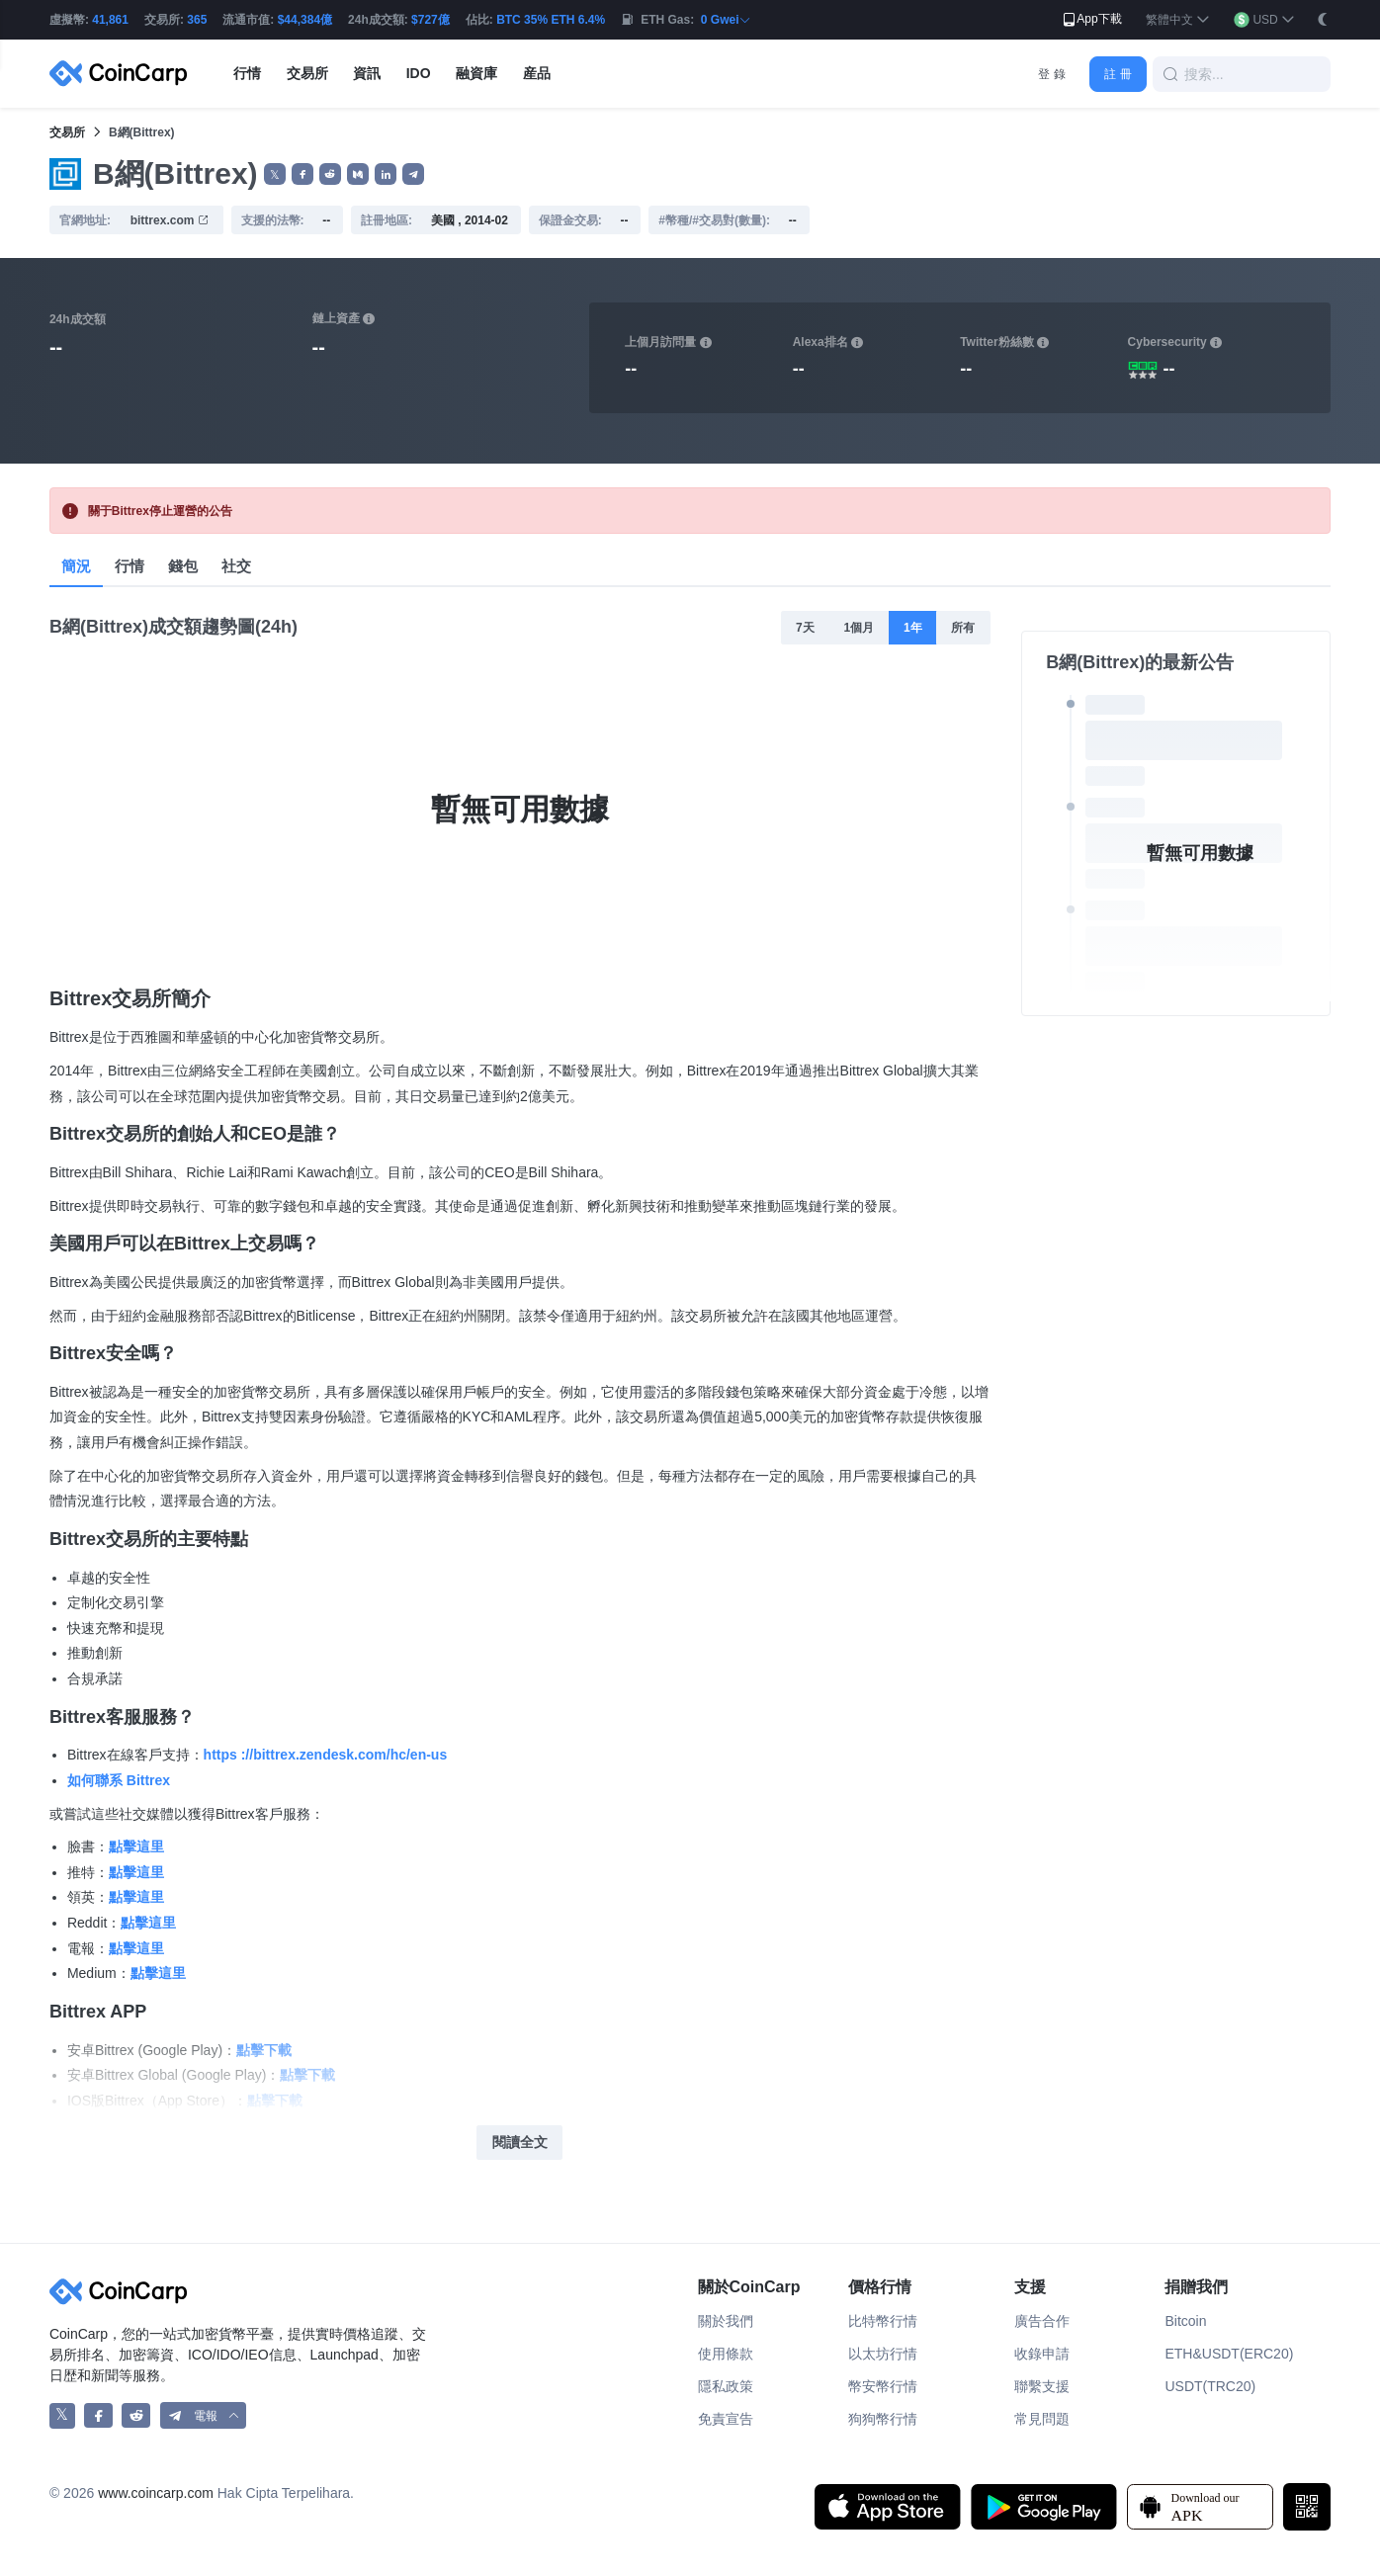 Image resolution: width=1380 pixels, height=2576 pixels. Describe the element at coordinates (305, 20) in the screenshot. I see `$44,384億` at that location.